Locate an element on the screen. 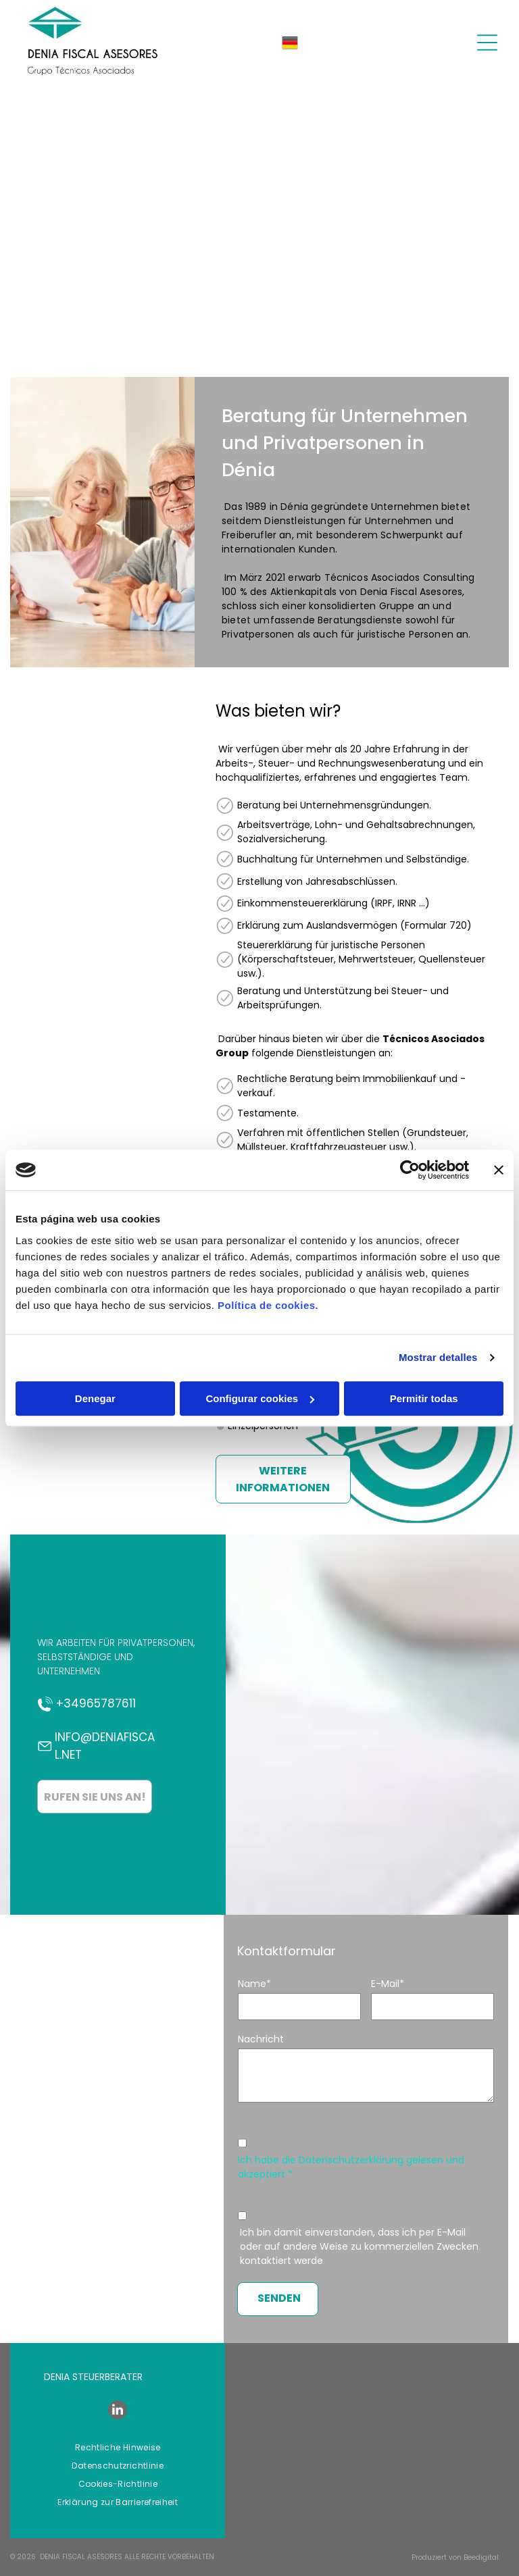  [Cerrar el banner] is located at coordinates (498, 1170).